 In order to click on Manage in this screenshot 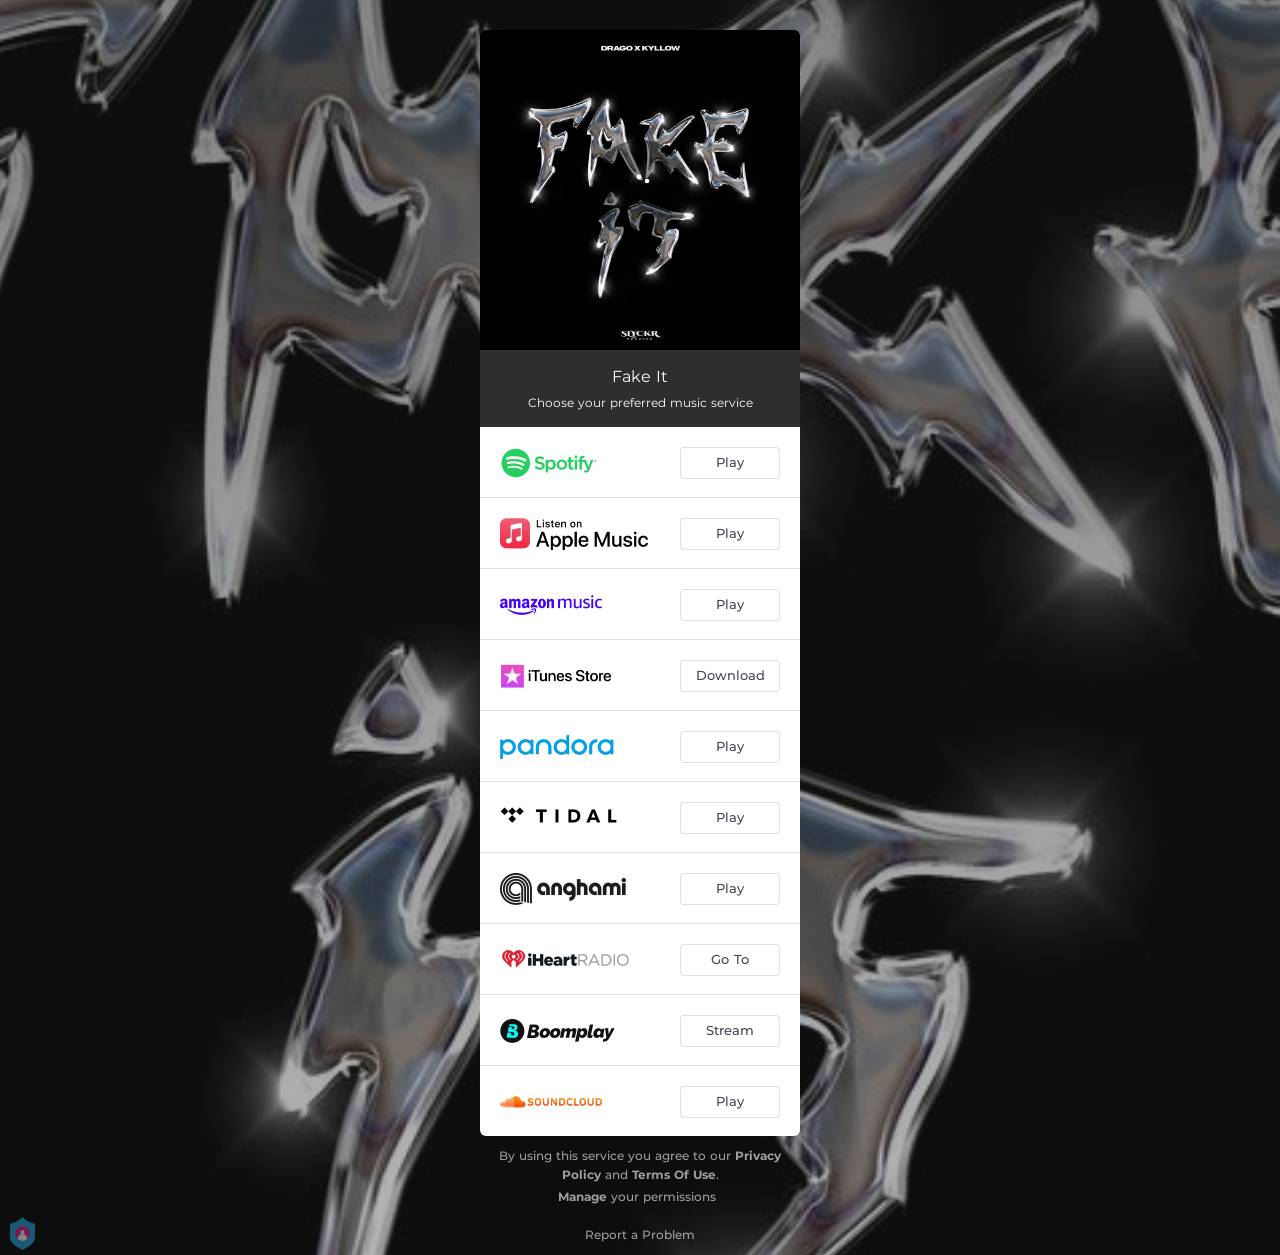, I will do `click(582, 1196)`.